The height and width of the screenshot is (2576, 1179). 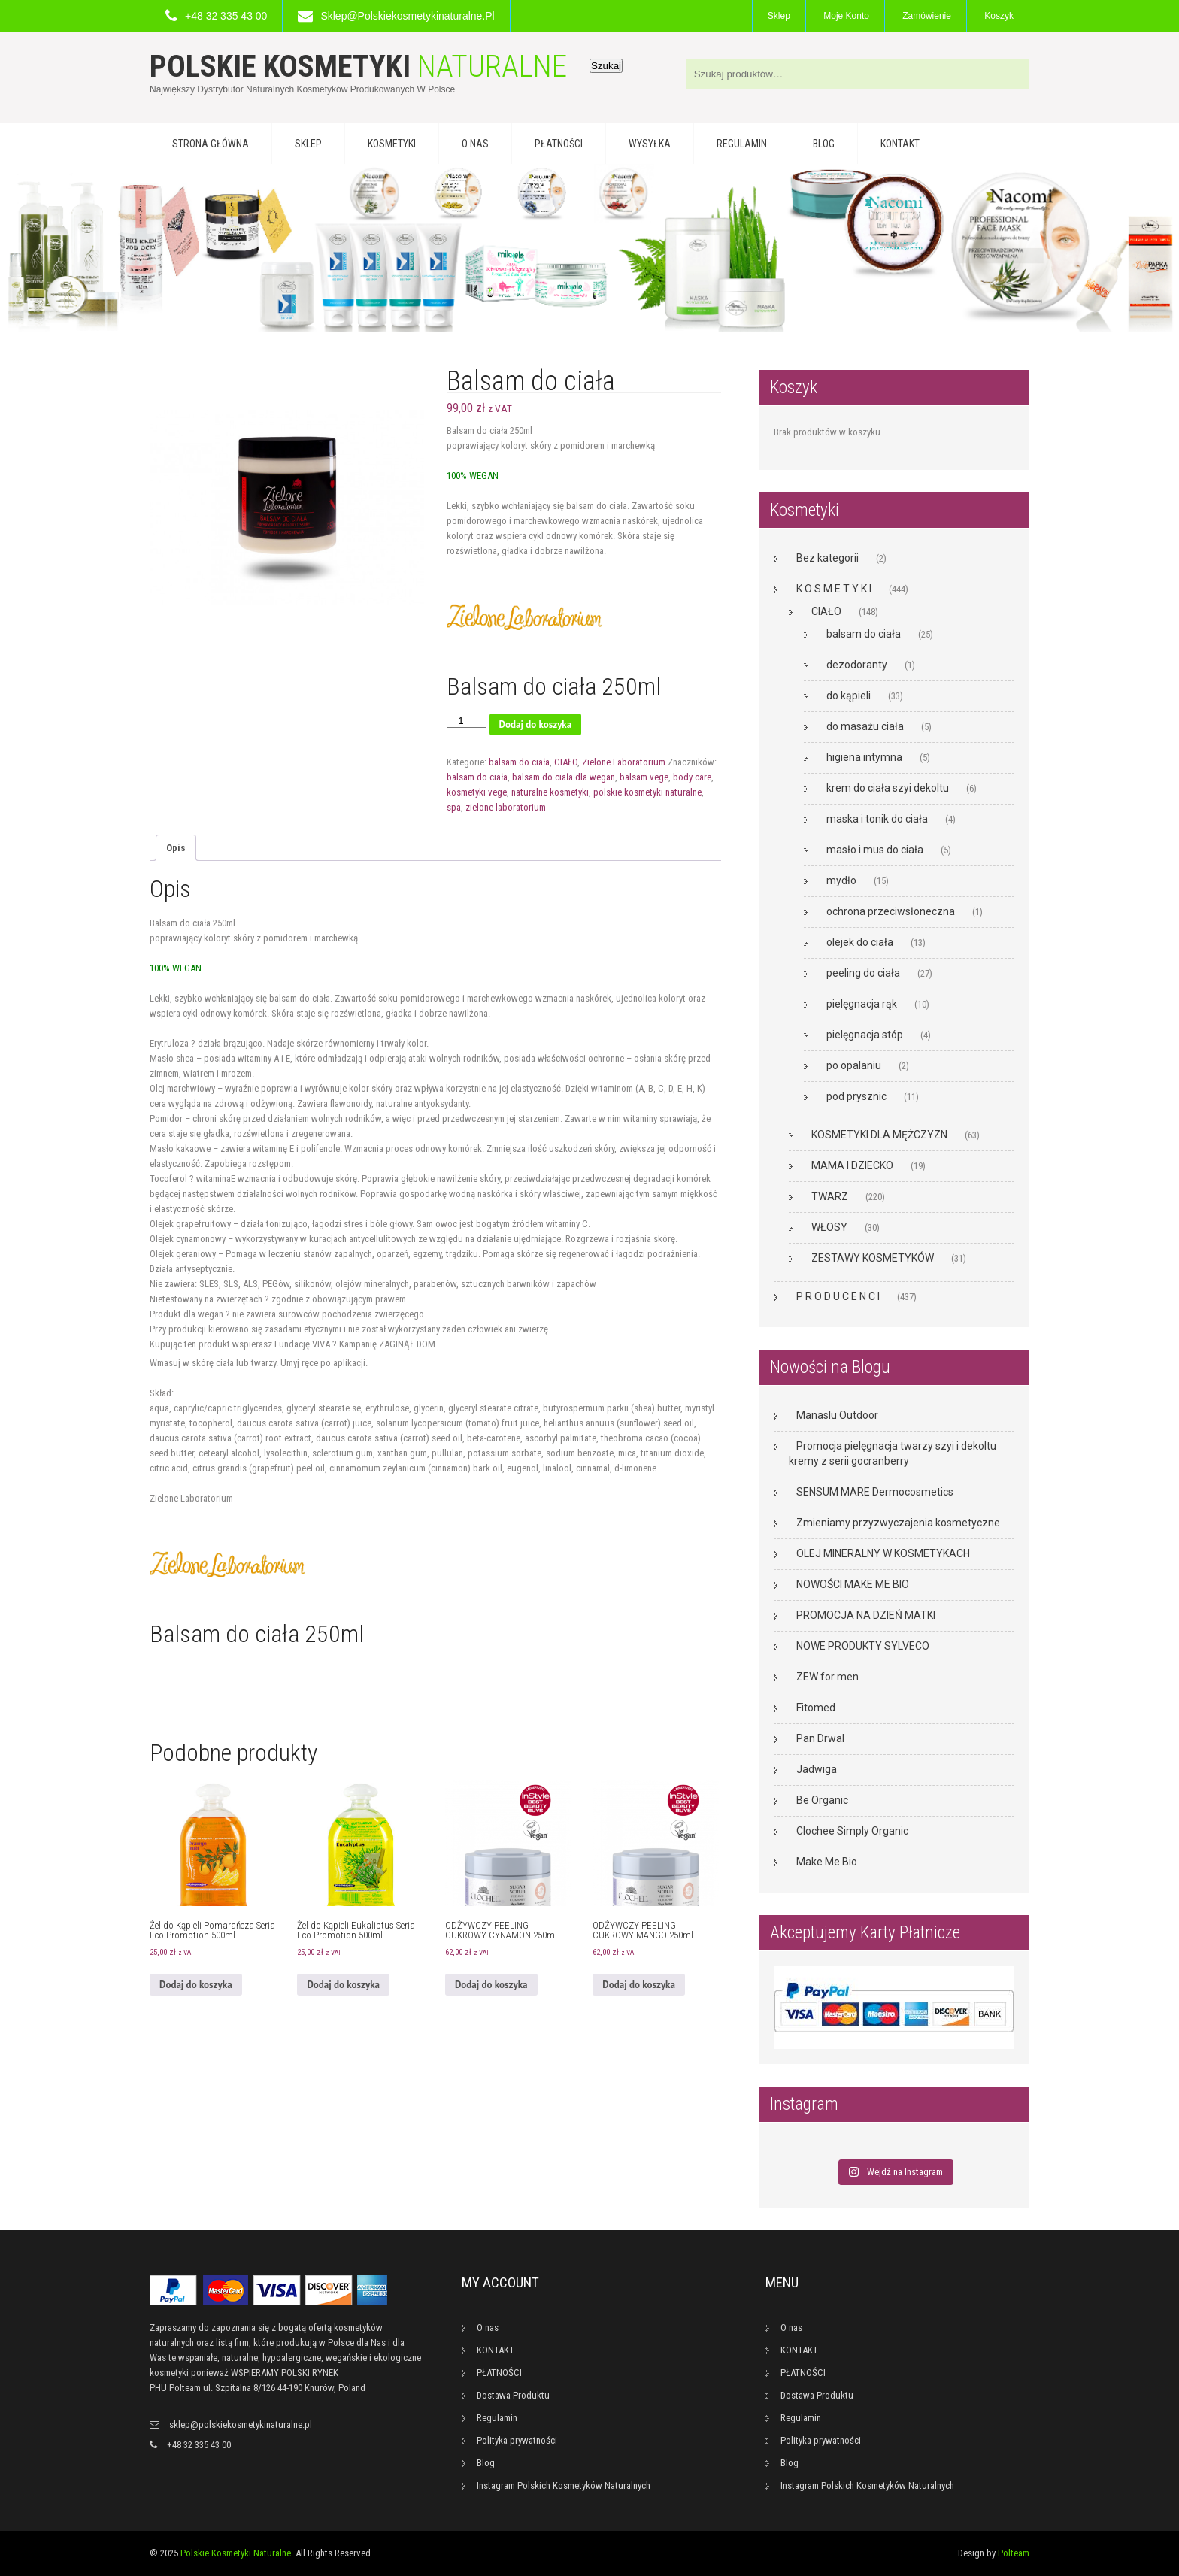 I want to click on OLEJ MINERALNY W KOSMETYKACH, so click(x=883, y=1553).